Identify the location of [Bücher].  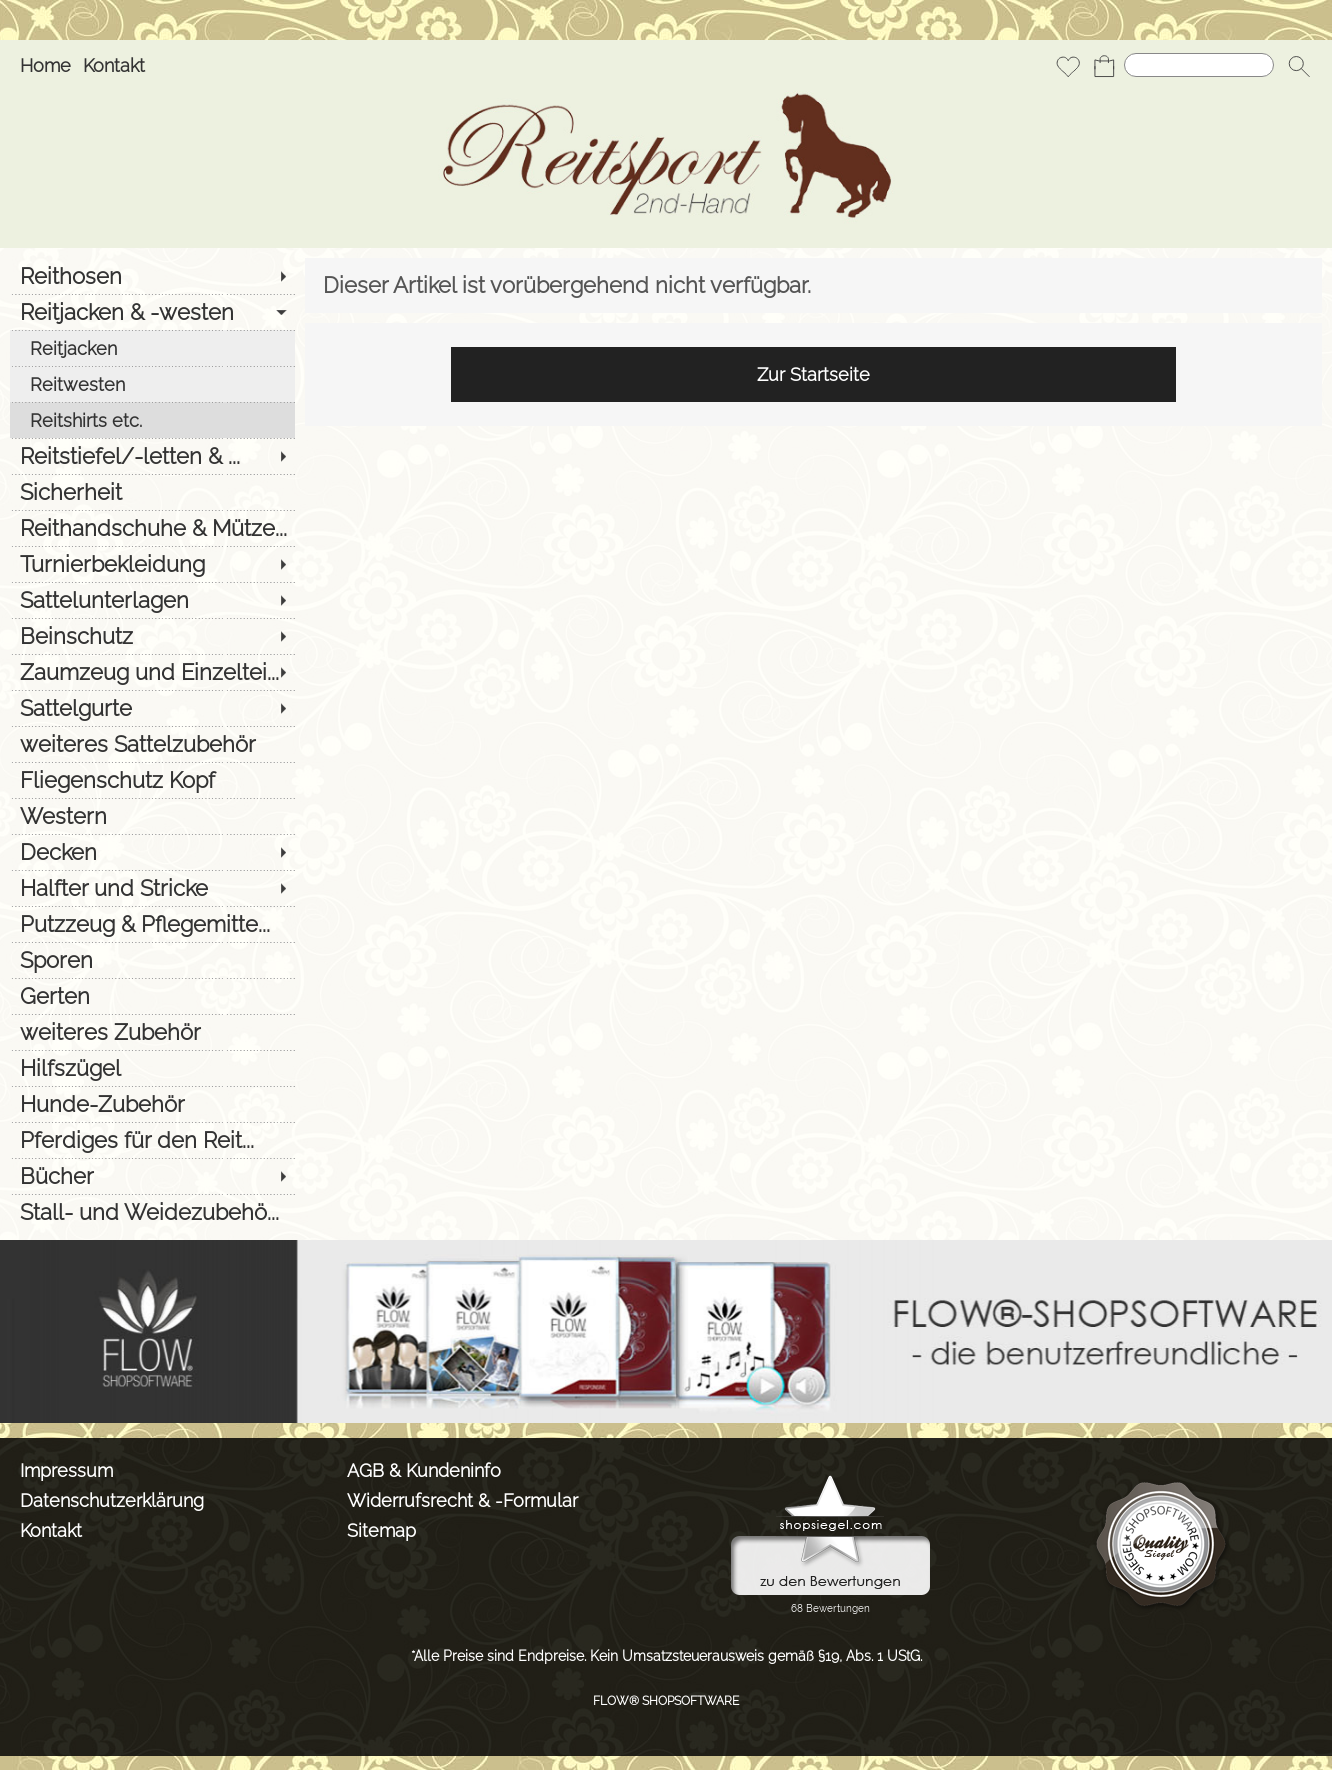
(152, 1176).